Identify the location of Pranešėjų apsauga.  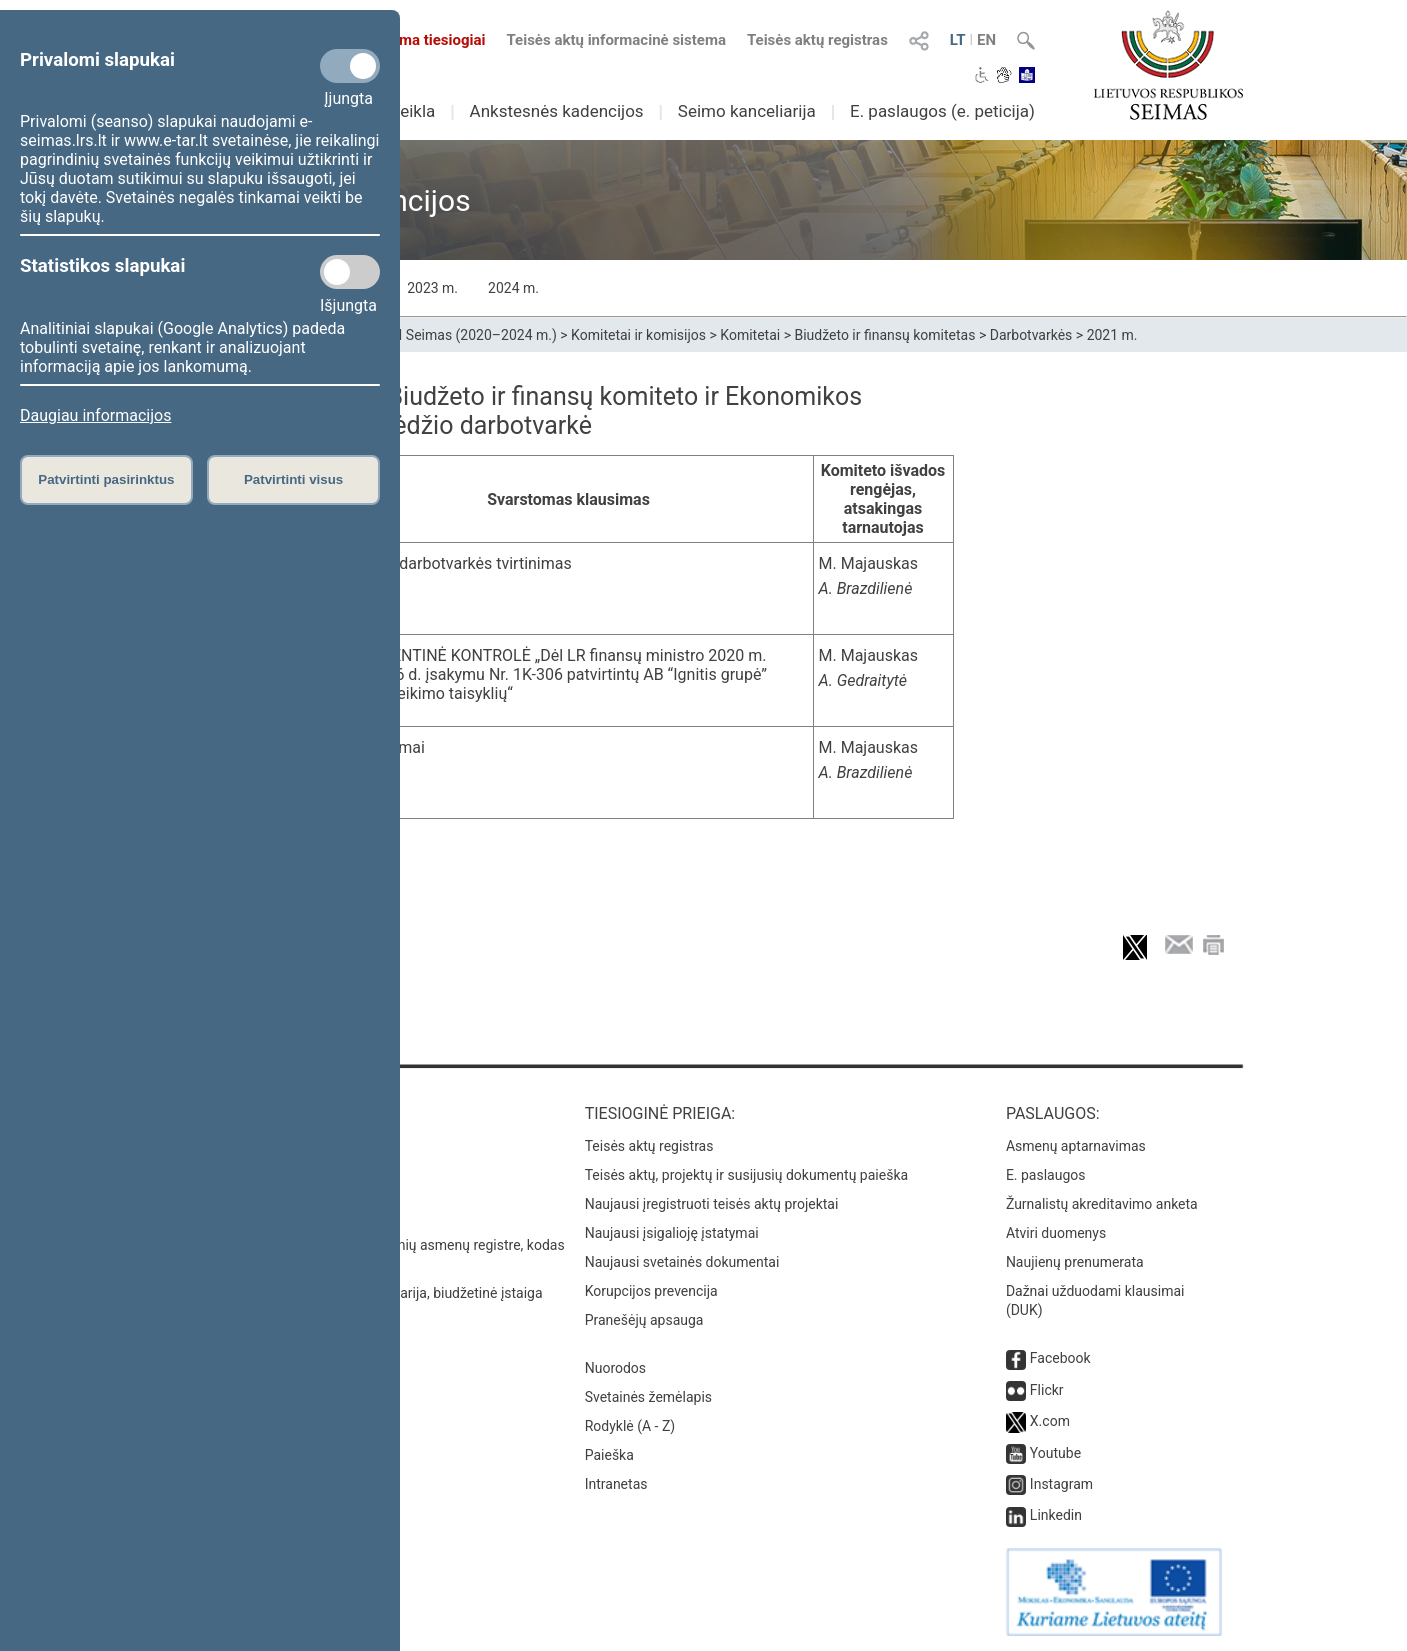
(644, 1320).